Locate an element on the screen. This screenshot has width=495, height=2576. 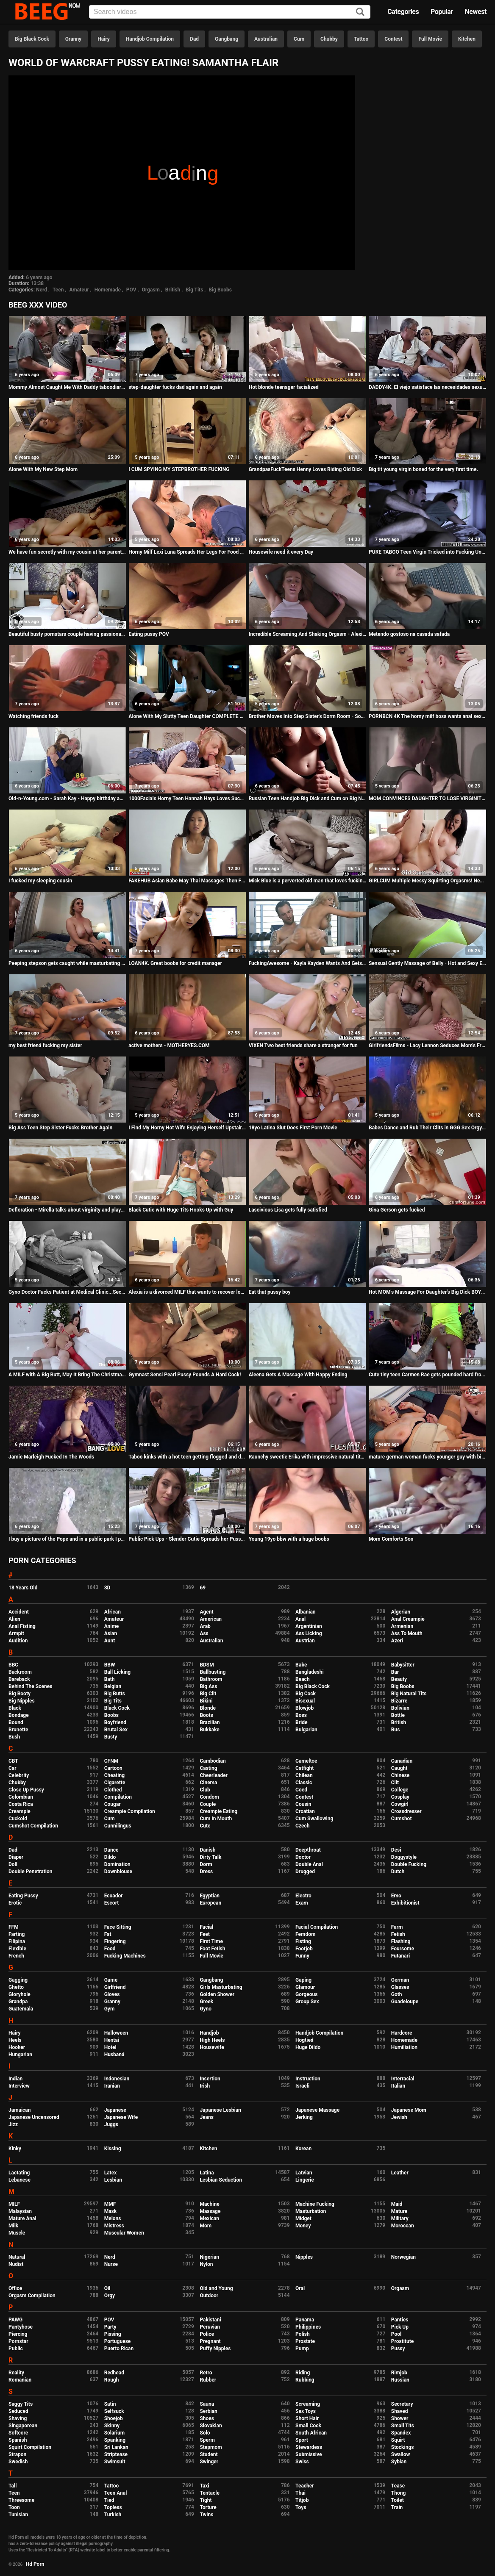
Beauty is located at coordinates (399, 1679).